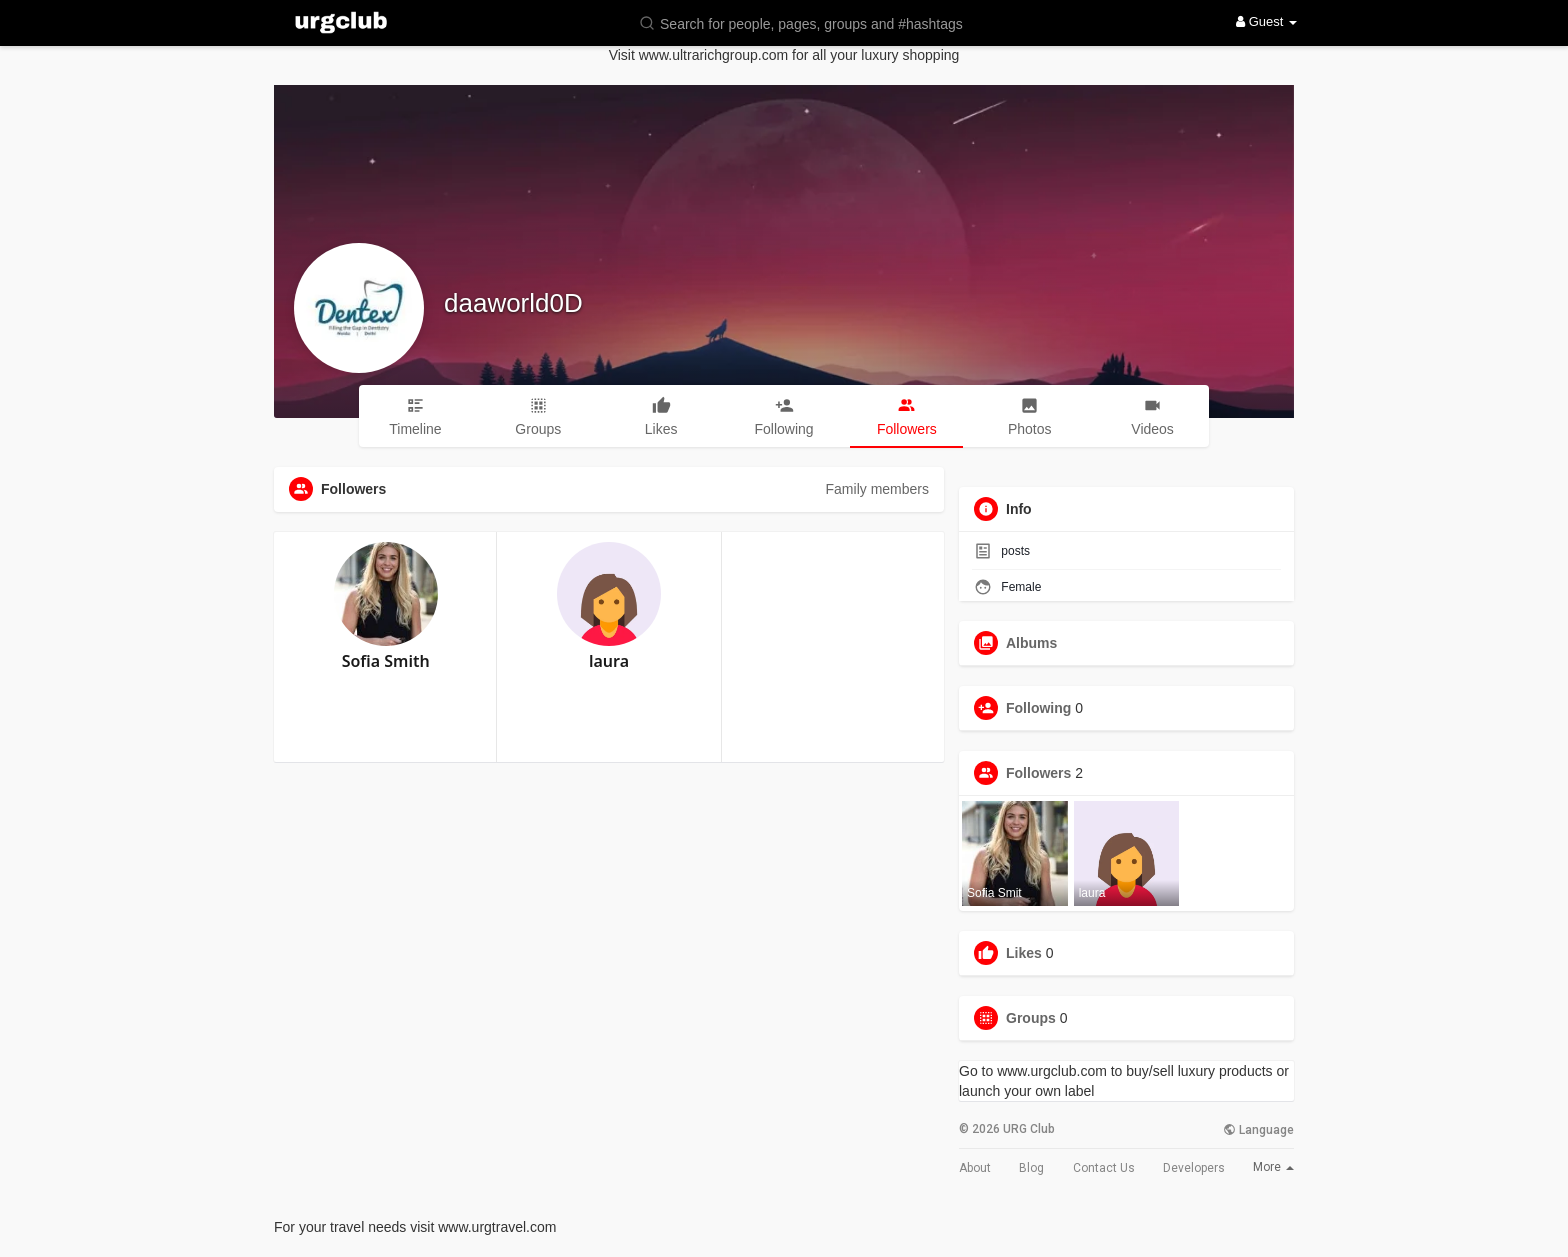  What do you see at coordinates (814, 22) in the screenshot?
I see `[button]` at bounding box center [814, 22].